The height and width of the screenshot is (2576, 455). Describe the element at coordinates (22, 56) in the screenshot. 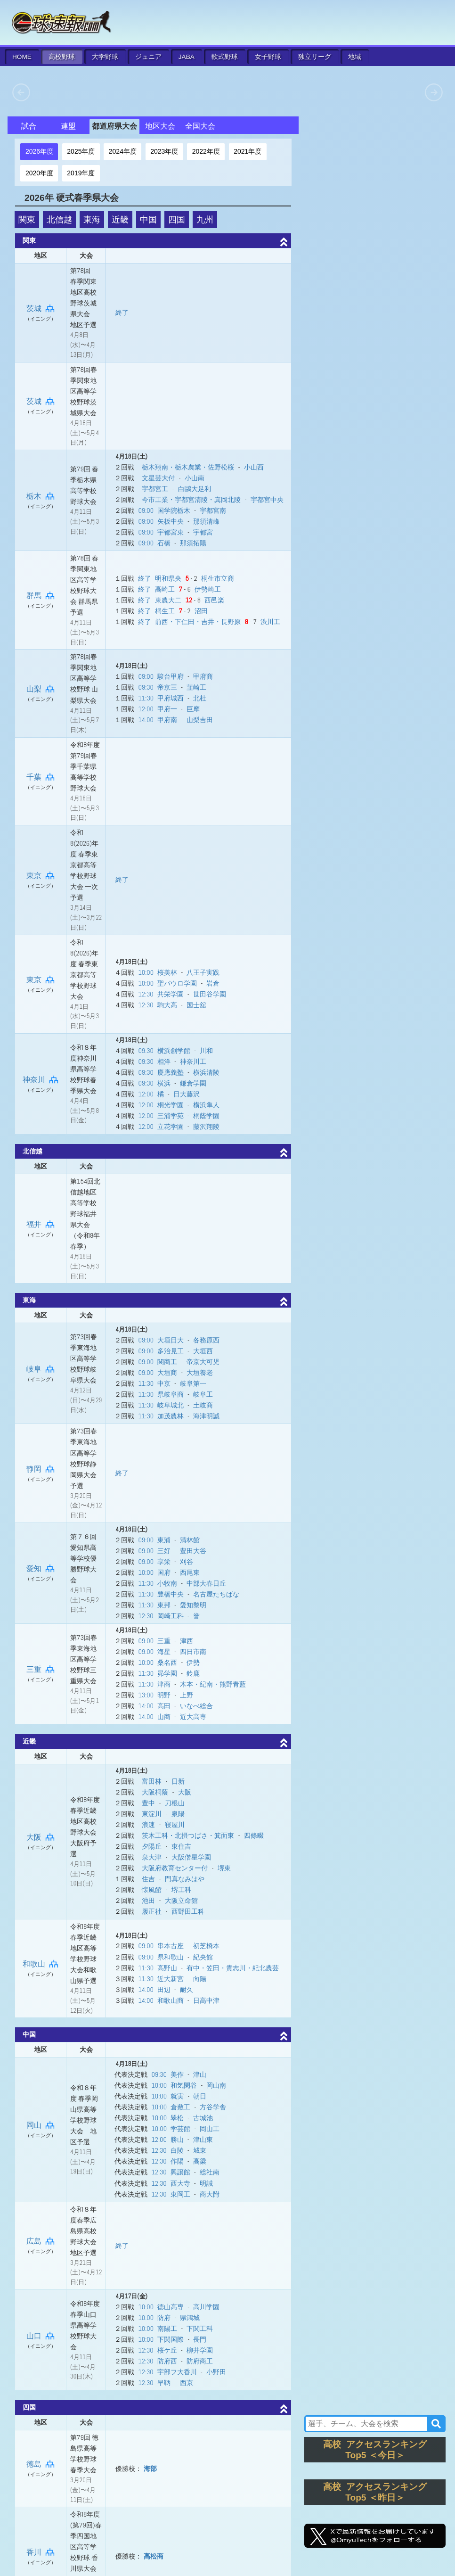

I see `HOME` at that location.